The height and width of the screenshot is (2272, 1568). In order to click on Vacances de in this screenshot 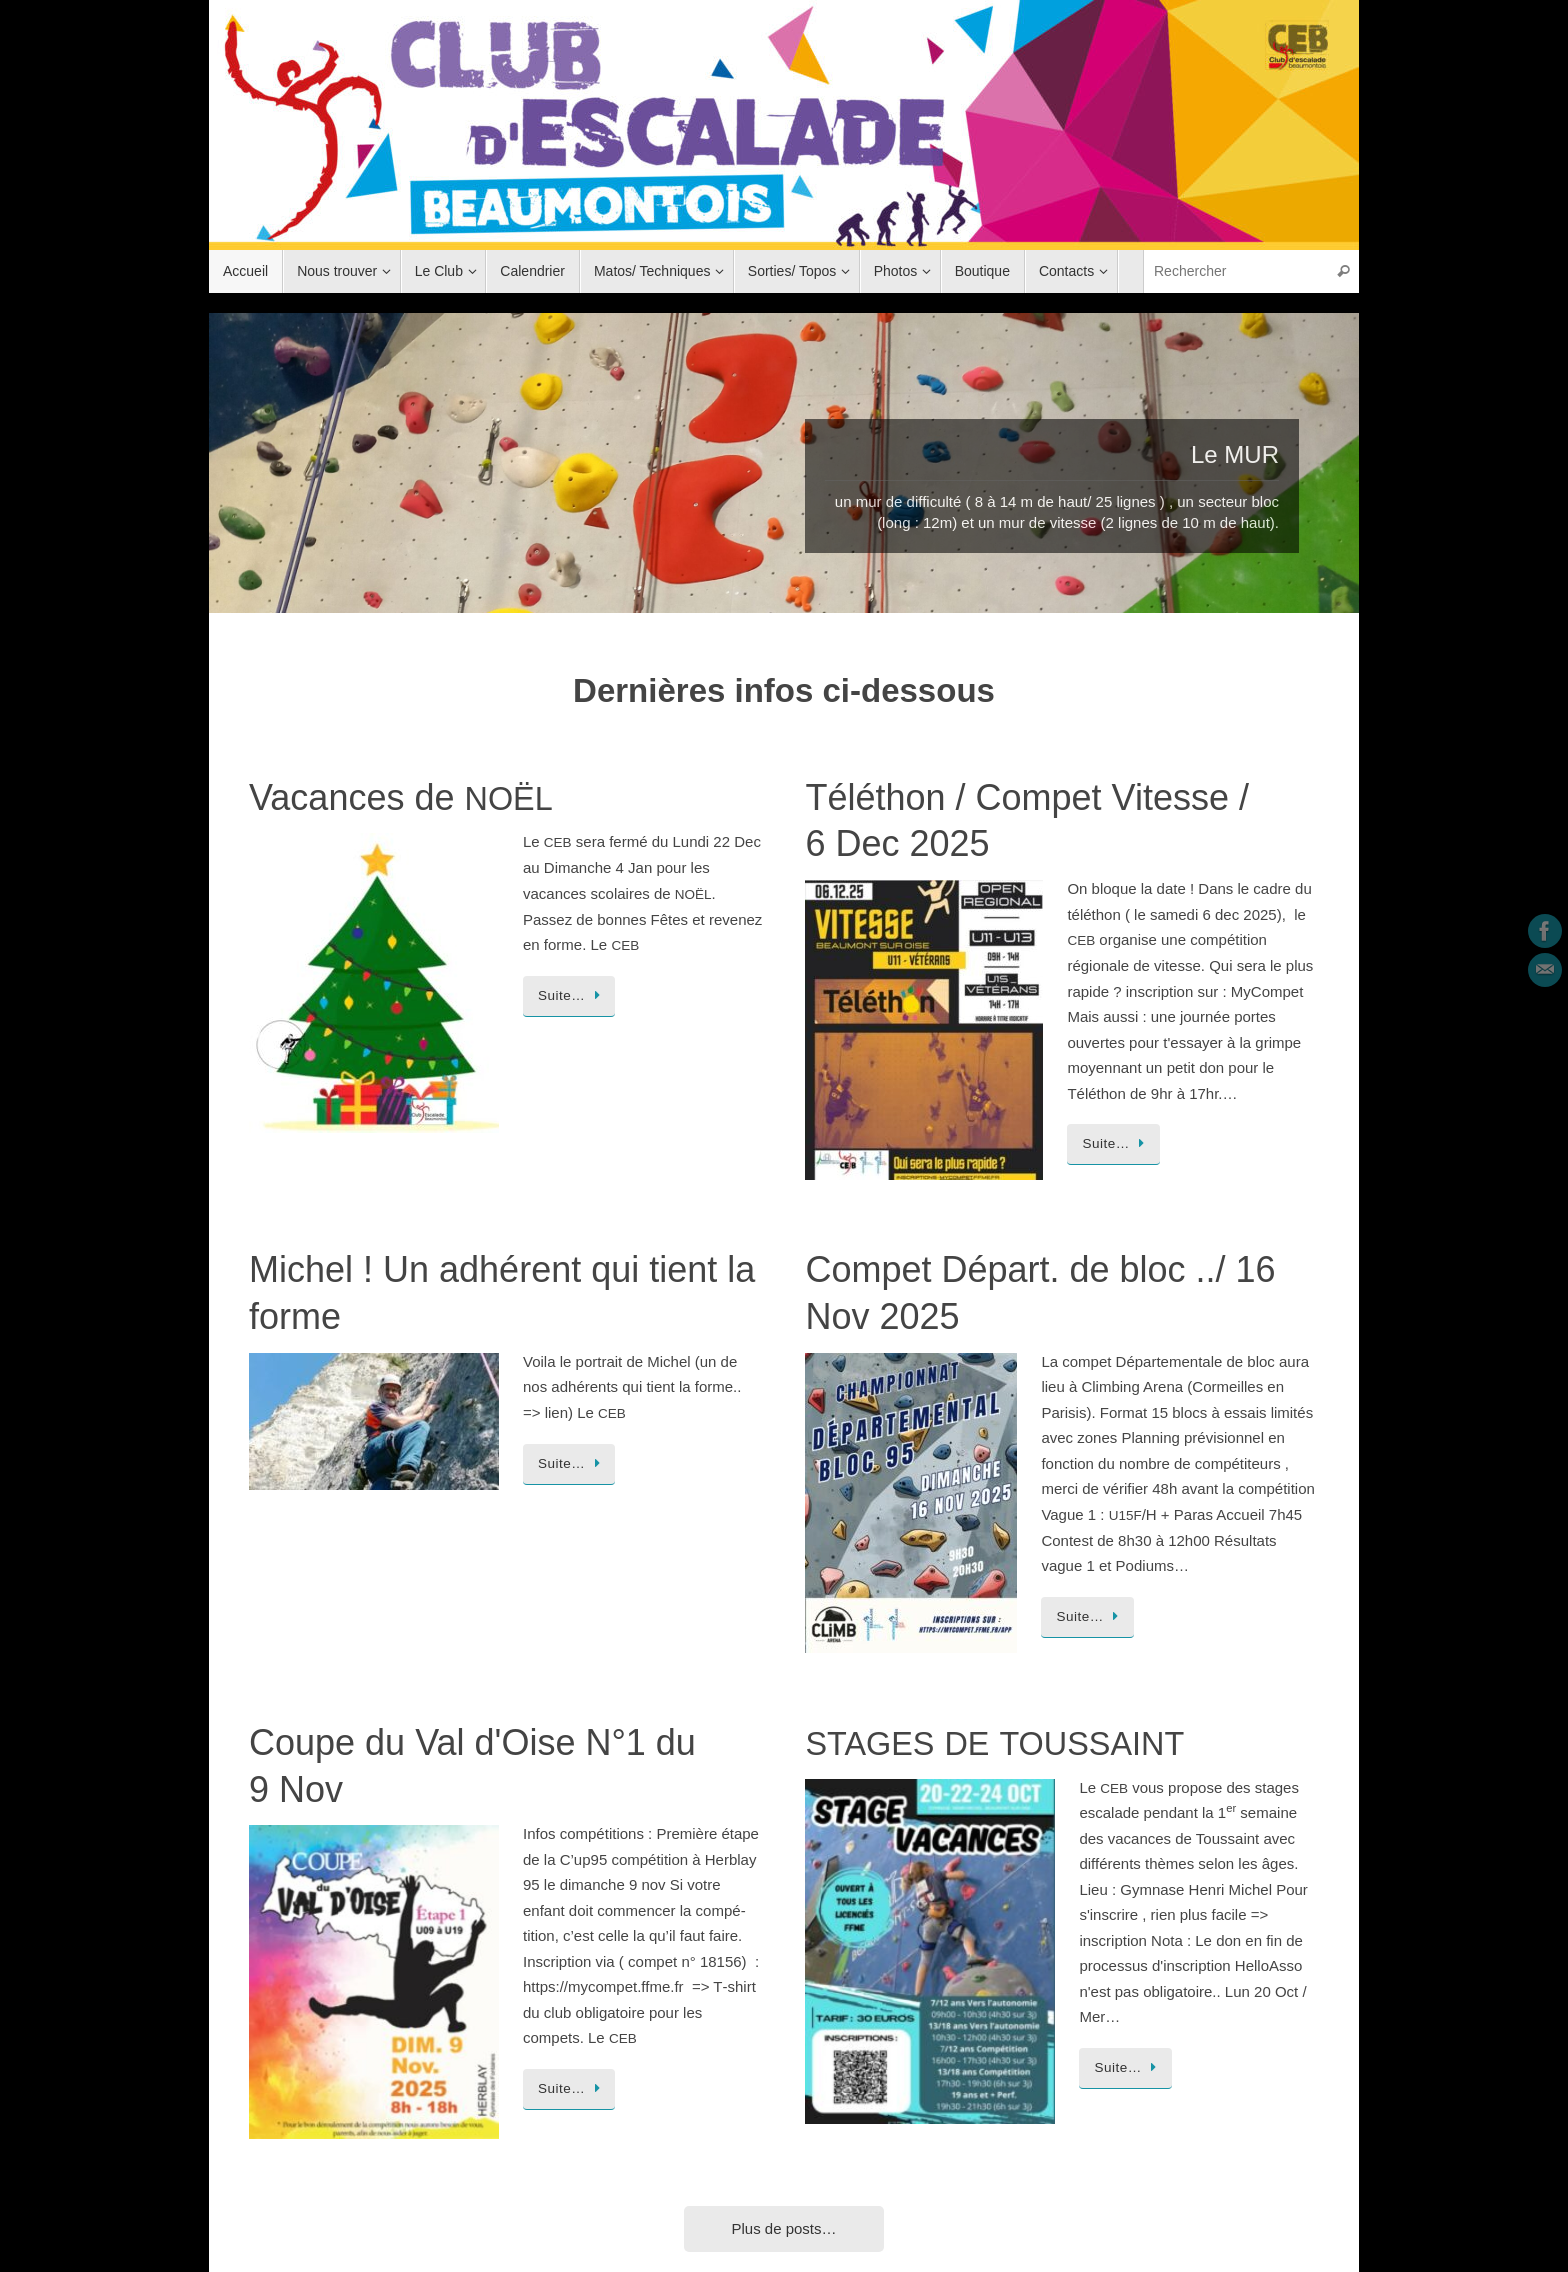, I will do `click(401, 797)`.